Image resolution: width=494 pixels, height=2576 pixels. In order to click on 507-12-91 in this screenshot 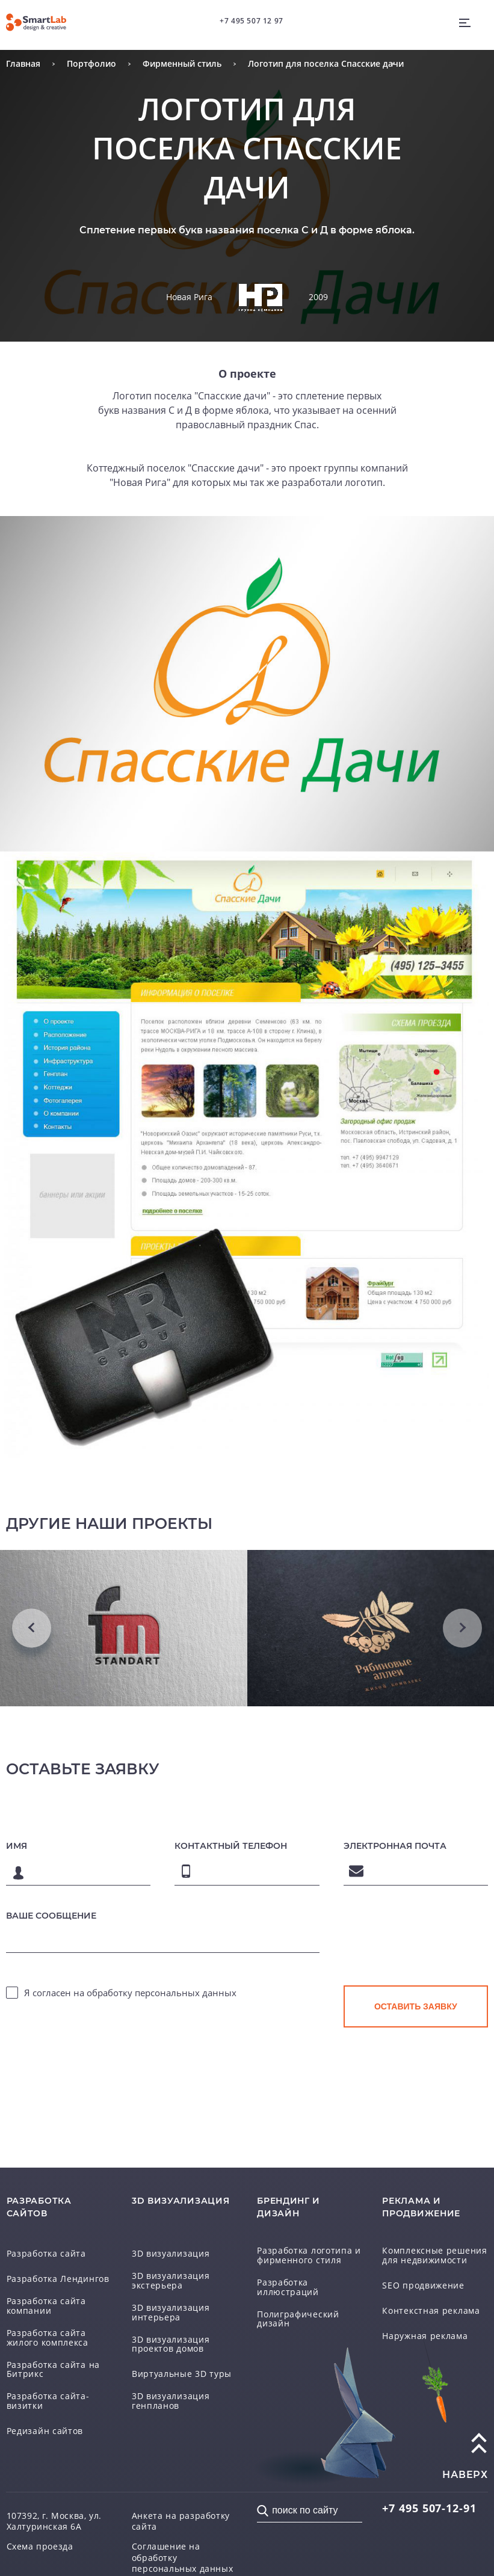, I will do `click(429, 2508)`.